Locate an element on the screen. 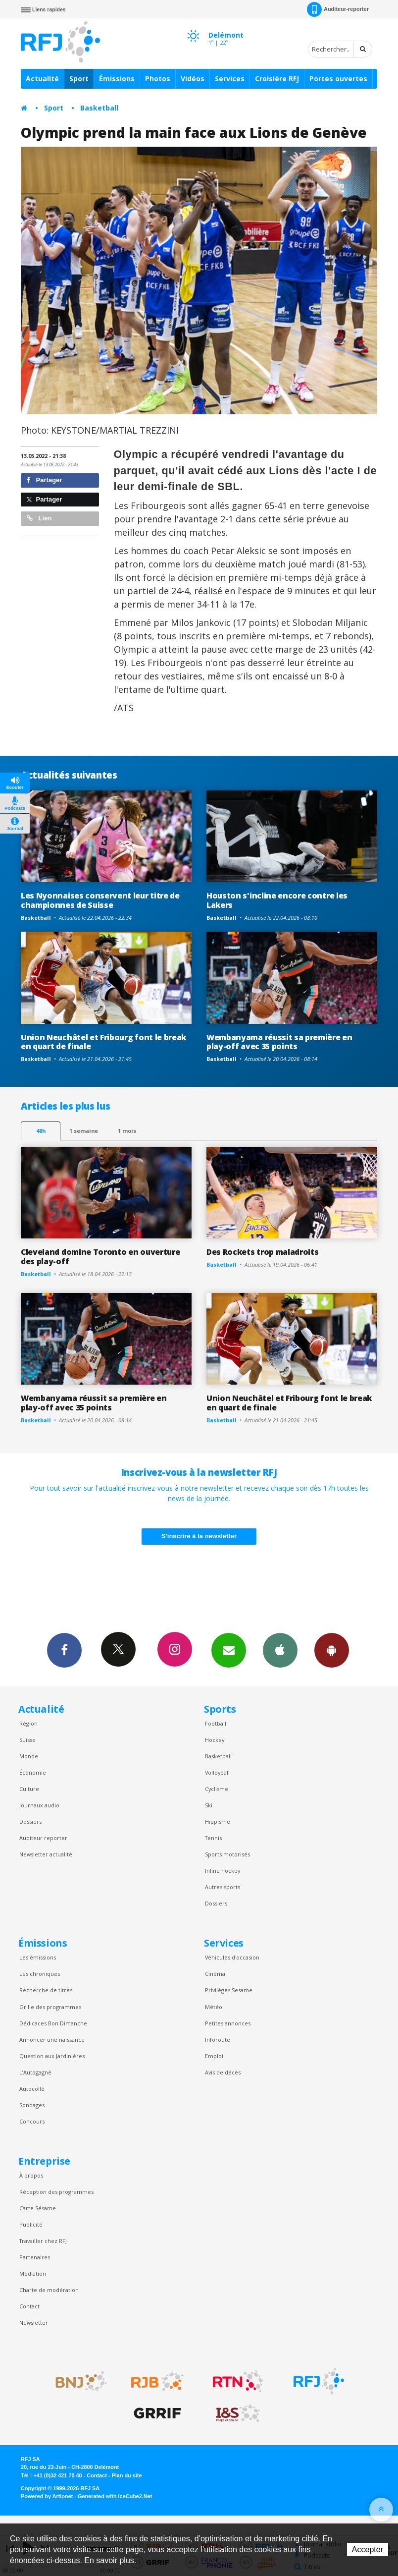  Houston s'incline encore contre les Lakers is located at coordinates (277, 900).